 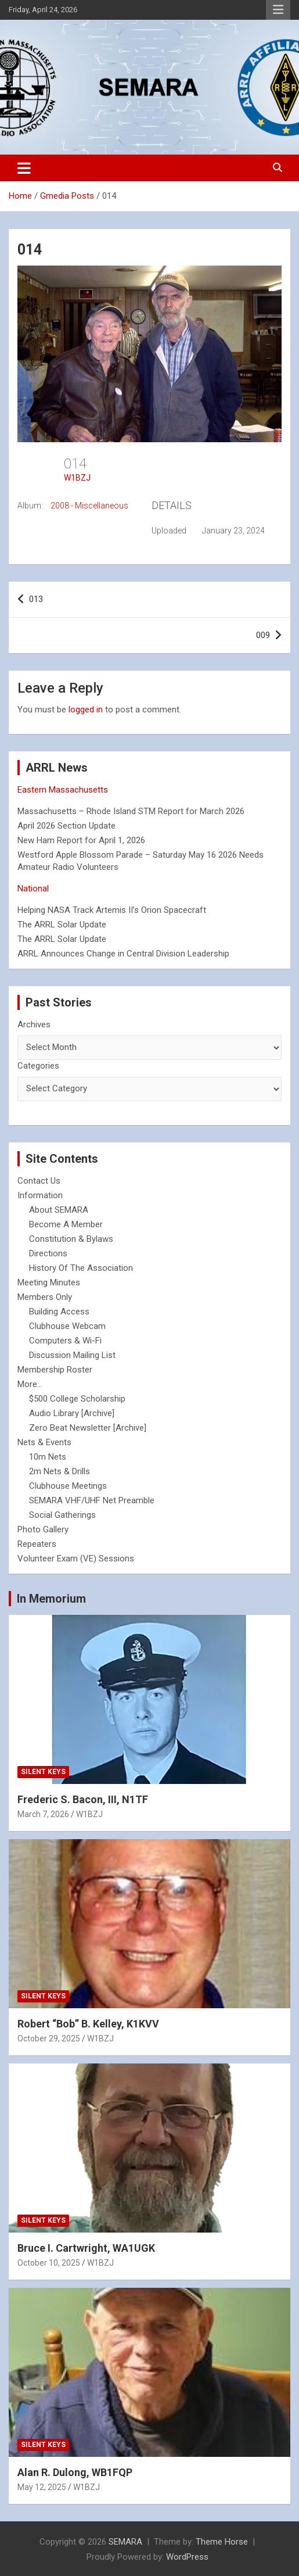 What do you see at coordinates (71, 1413) in the screenshot?
I see `Audio Library [Archive]` at bounding box center [71, 1413].